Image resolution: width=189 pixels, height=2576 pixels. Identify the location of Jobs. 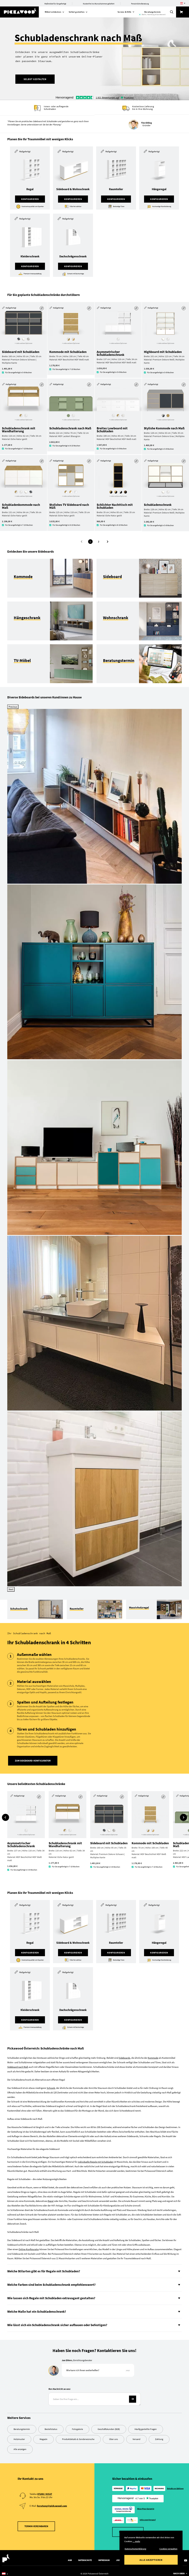
(118, 2560).